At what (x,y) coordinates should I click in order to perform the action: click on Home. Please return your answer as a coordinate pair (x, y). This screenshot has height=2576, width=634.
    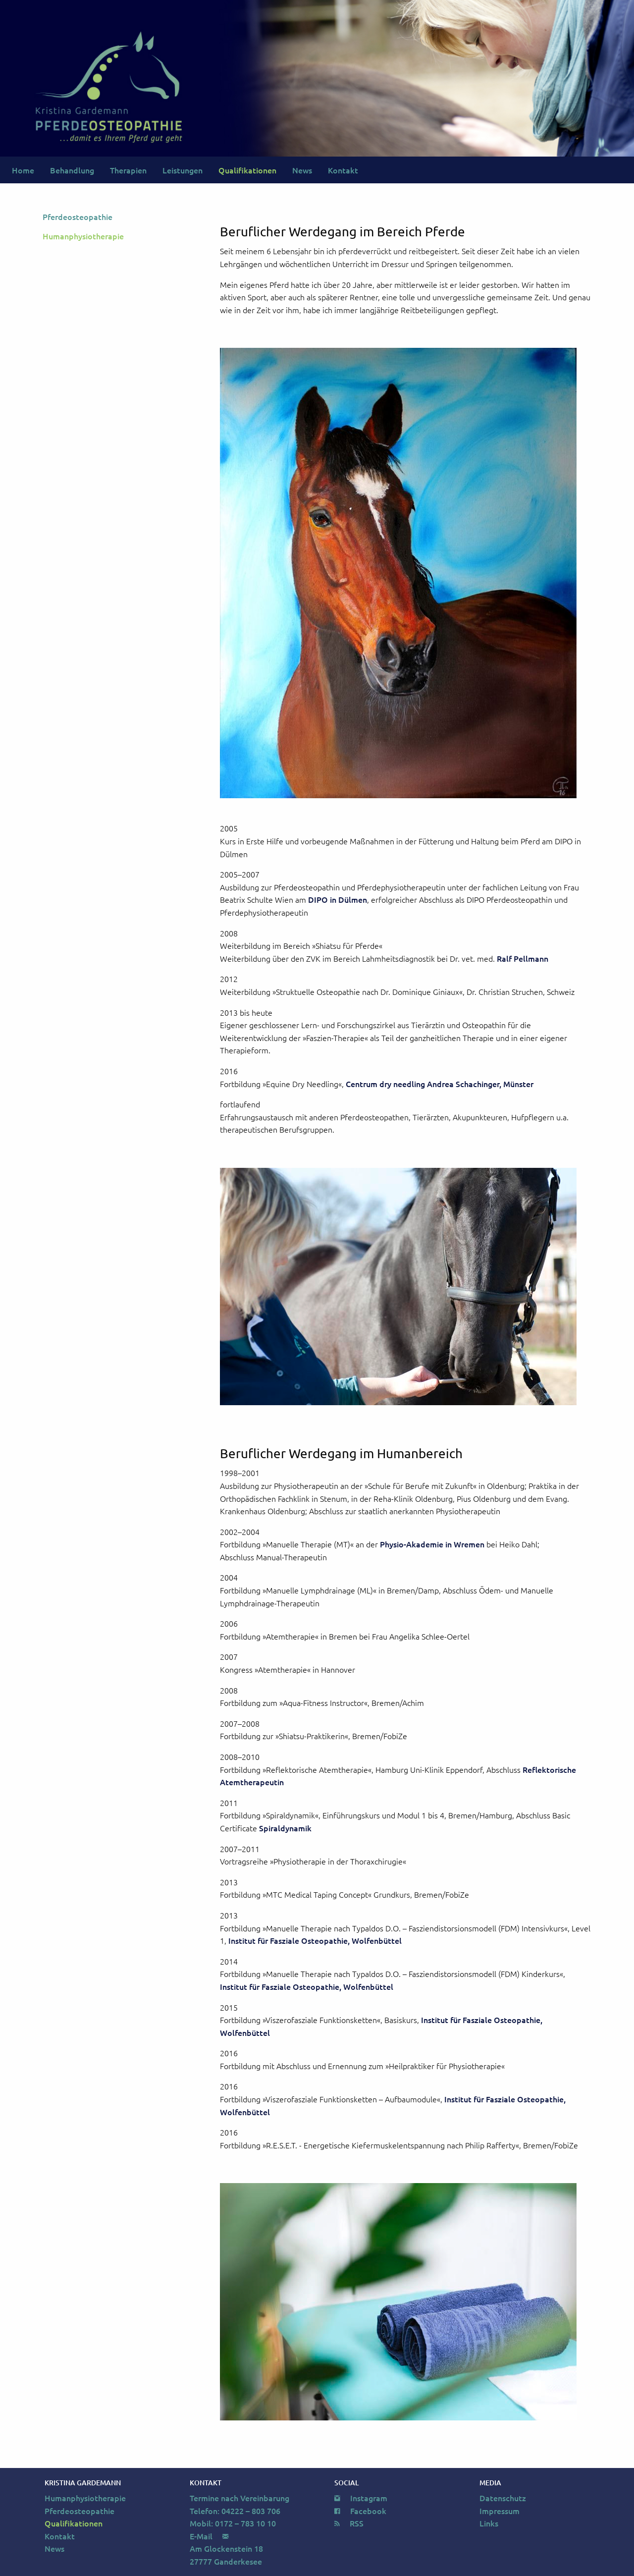
    Looking at the image, I should click on (23, 169).